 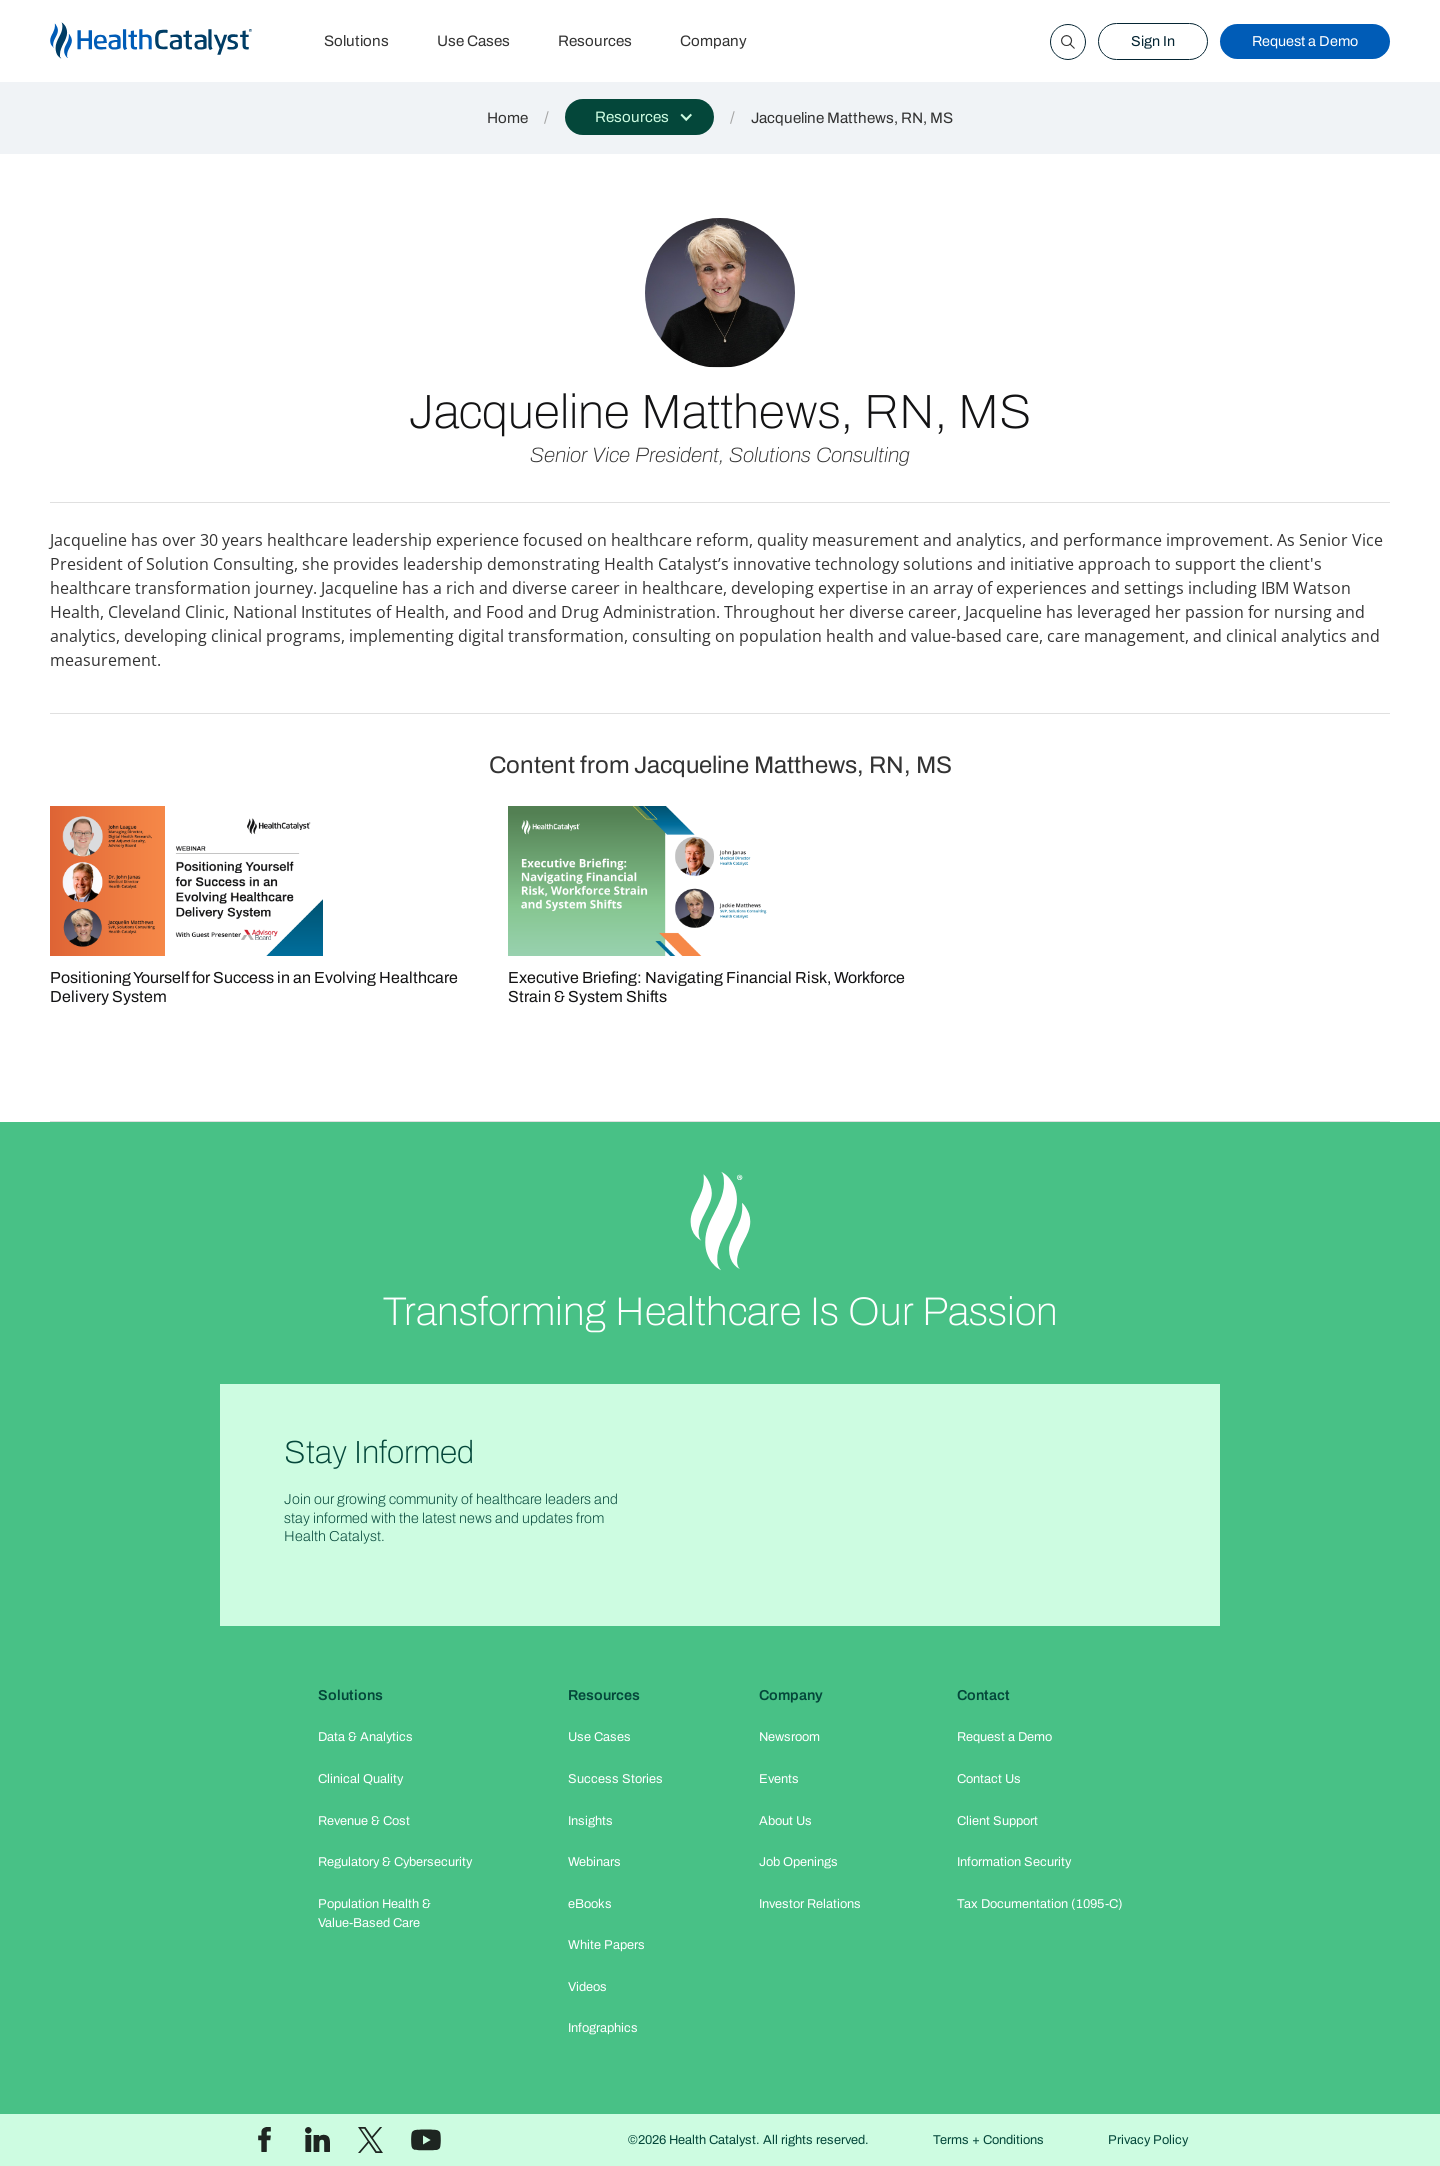 I want to click on Success Stories, so click(x=615, y=1779).